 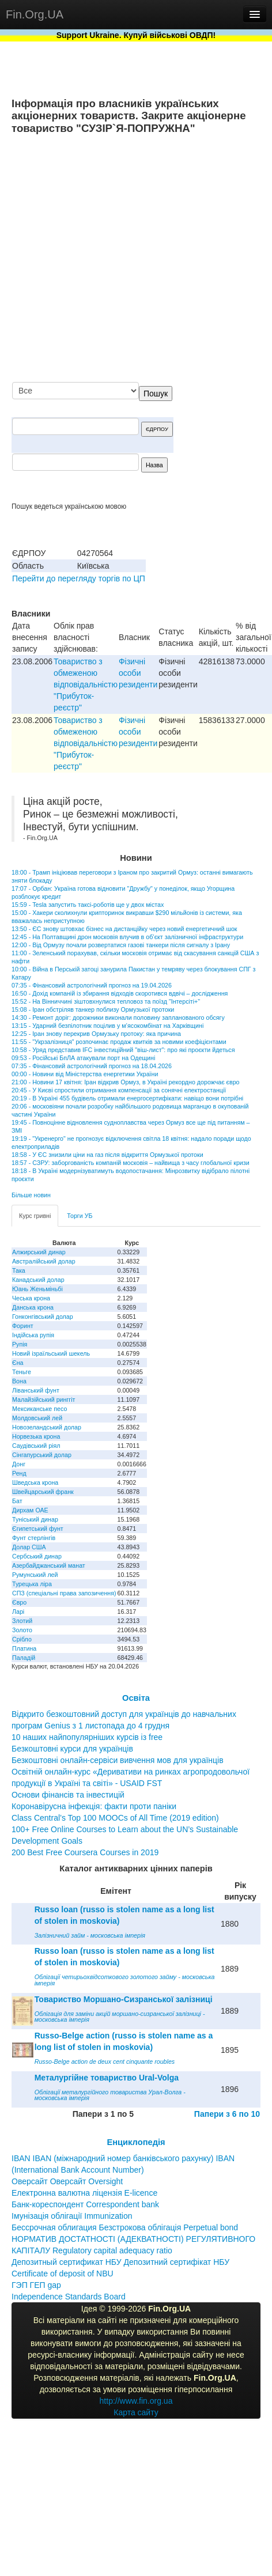 I want to click on Алжирський динар, so click(x=39, y=1252).